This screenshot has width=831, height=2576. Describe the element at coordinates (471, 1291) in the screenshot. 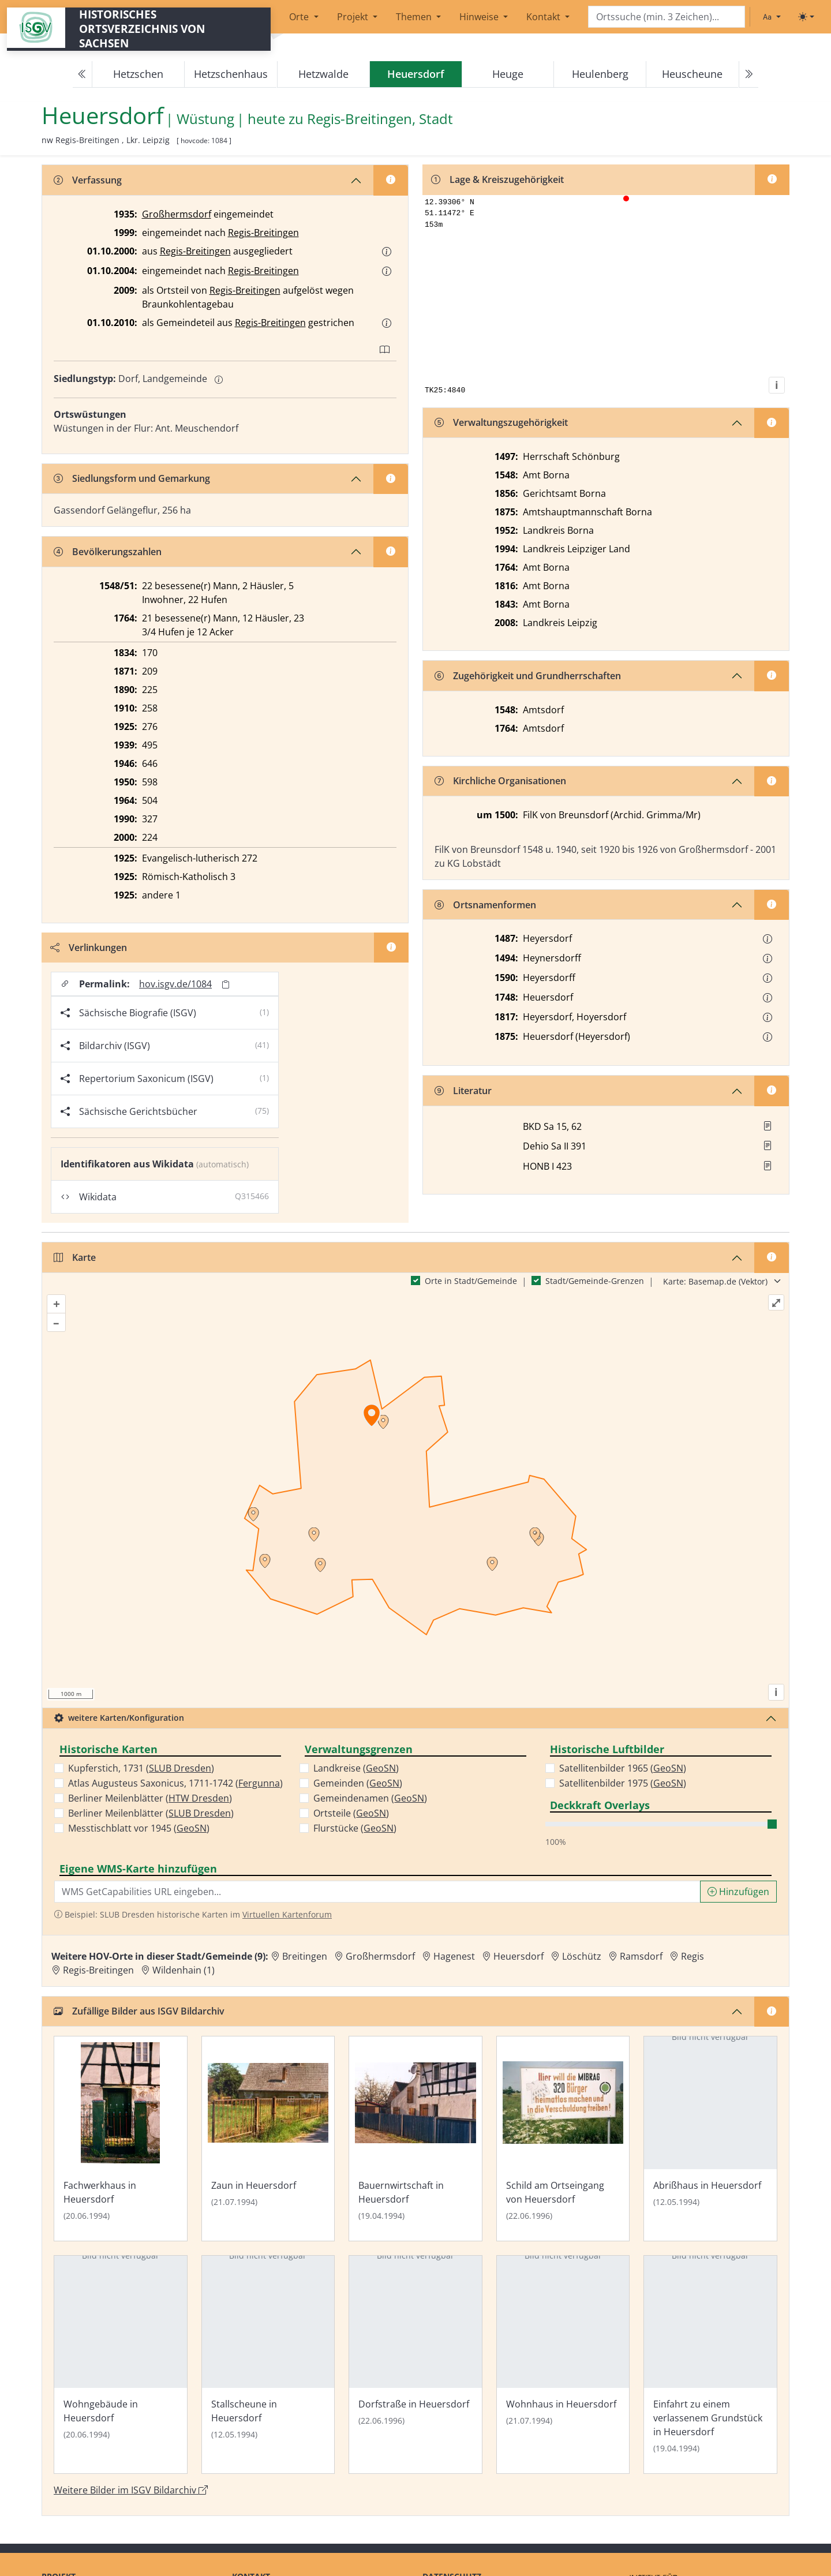

I see `Orte in Stadt/Gemeinde` at that location.